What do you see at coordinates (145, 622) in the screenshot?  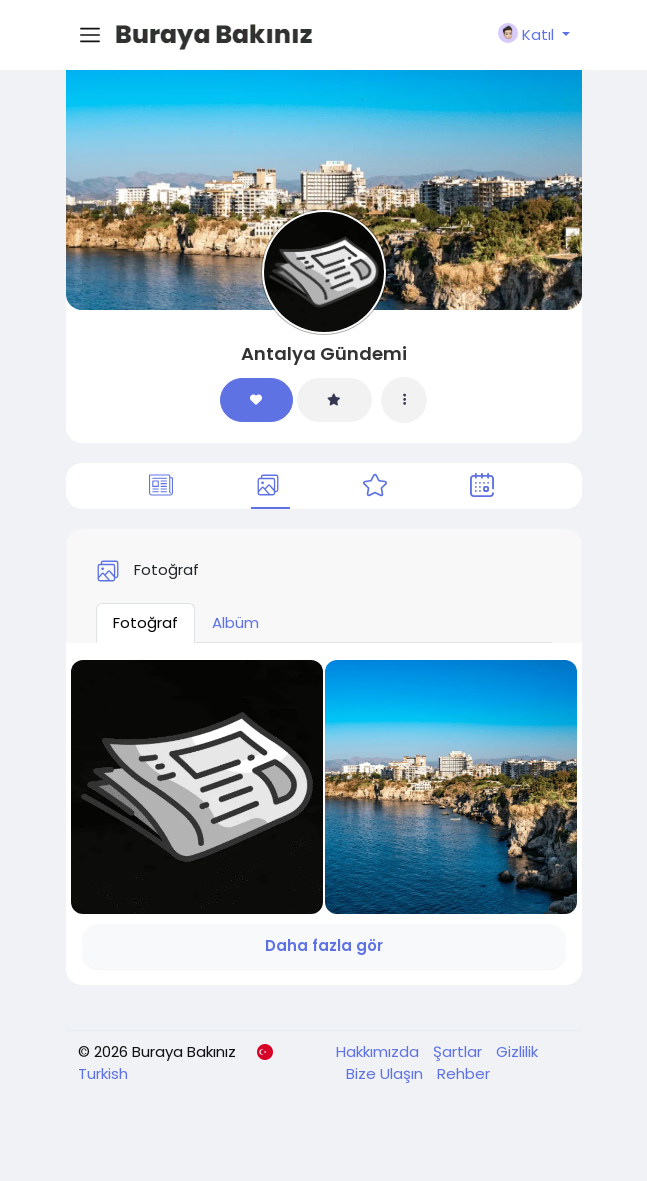 I see `Fotoğraf` at bounding box center [145, 622].